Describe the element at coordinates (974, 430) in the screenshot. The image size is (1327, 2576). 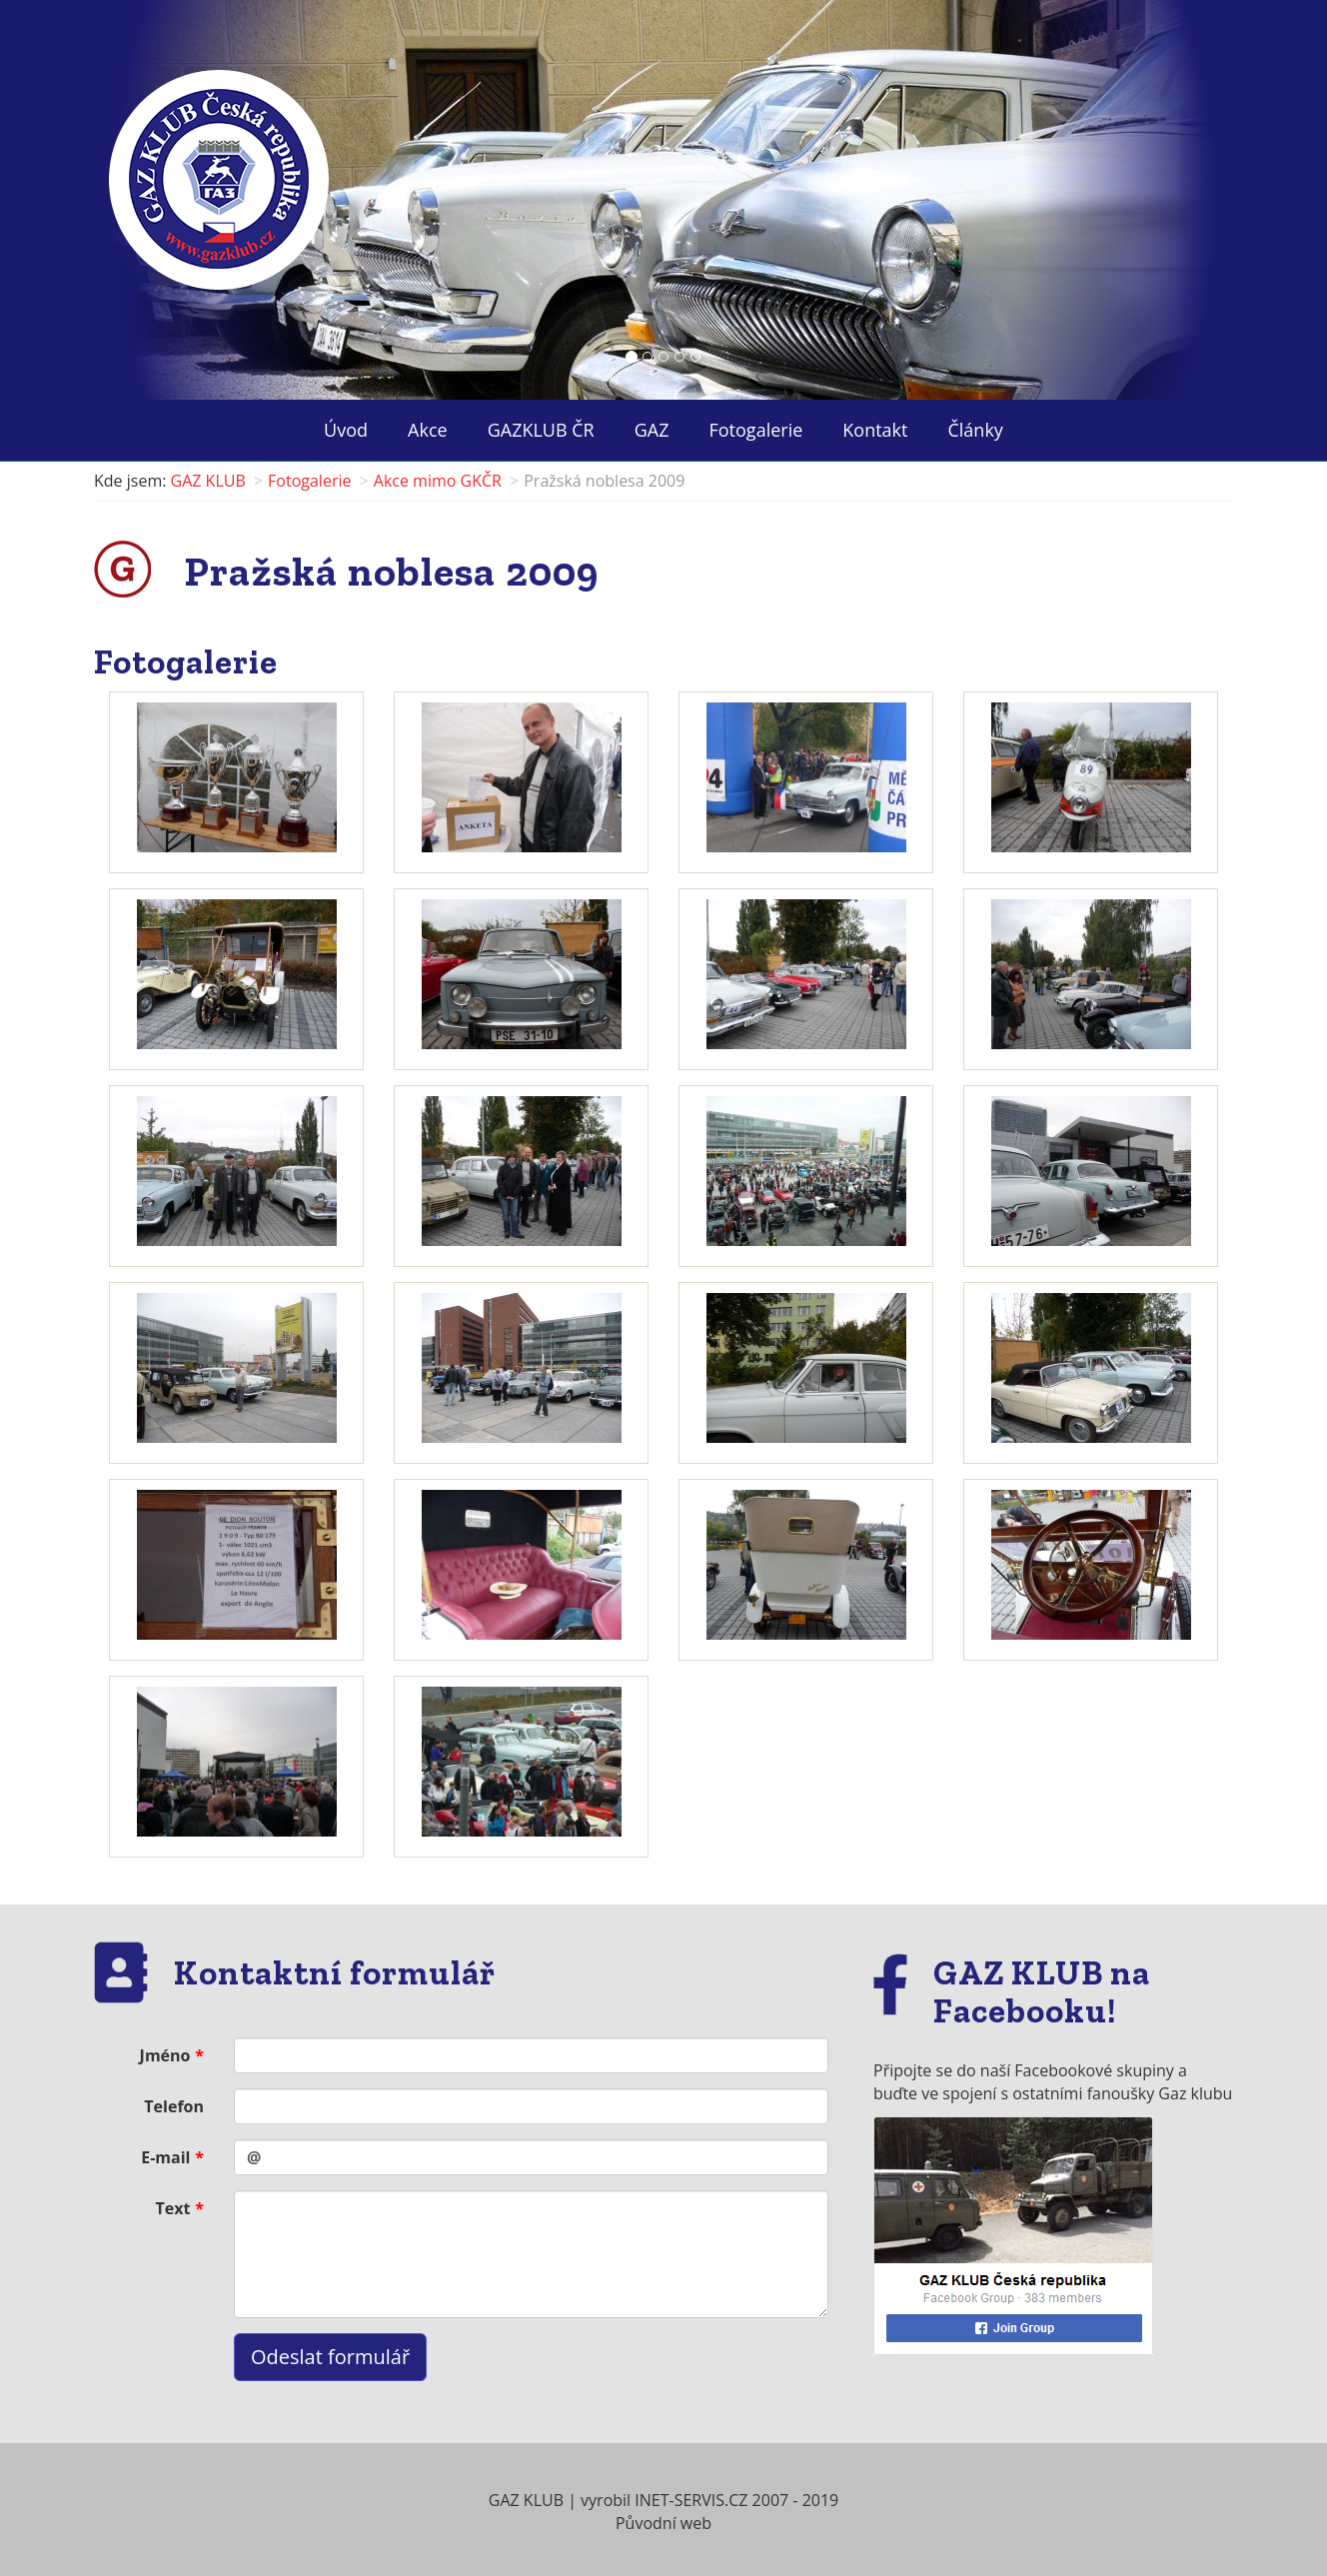
I see `Články ["button"]` at that location.